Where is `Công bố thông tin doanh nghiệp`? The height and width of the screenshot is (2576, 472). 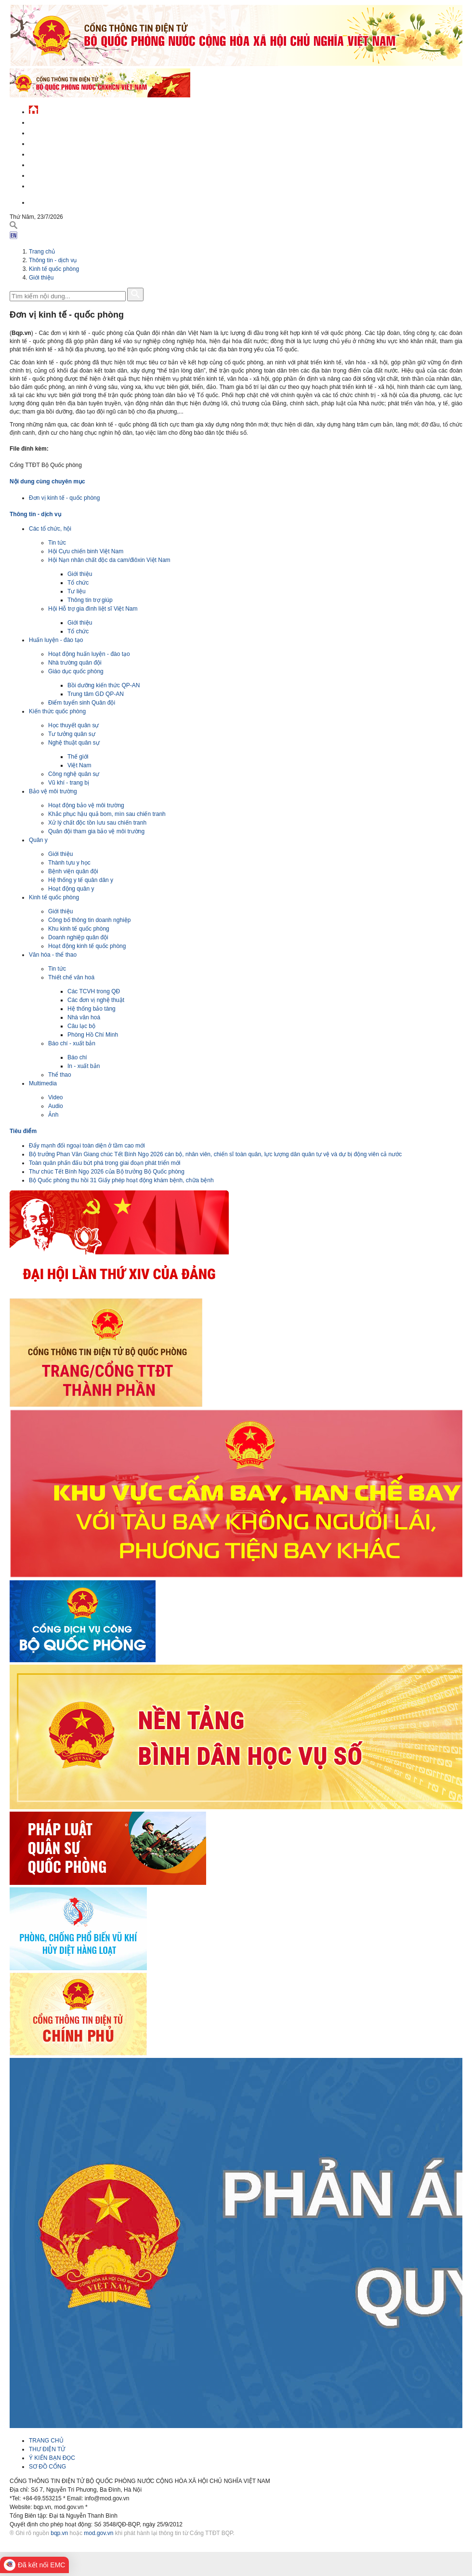 Công bố thông tin doanh nghiệp is located at coordinates (89, 920).